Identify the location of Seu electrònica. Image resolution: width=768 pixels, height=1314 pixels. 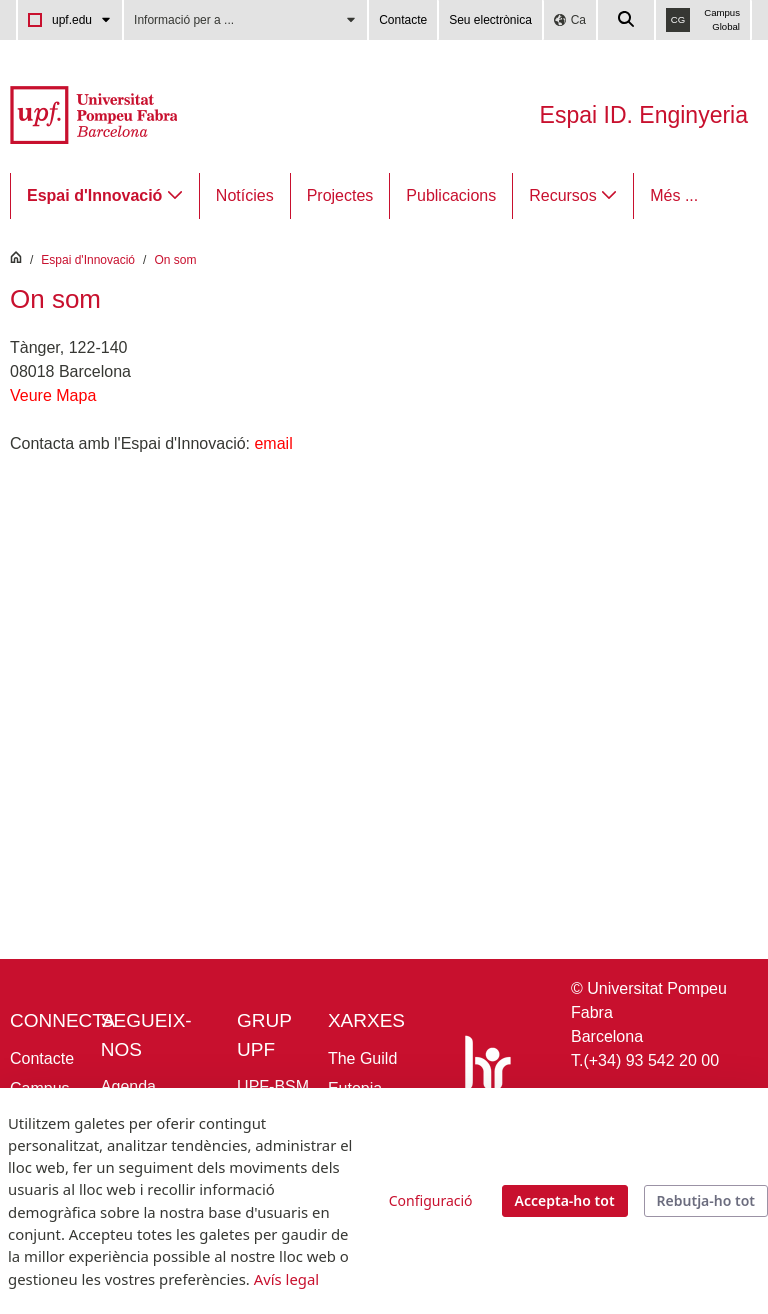
(490, 20).